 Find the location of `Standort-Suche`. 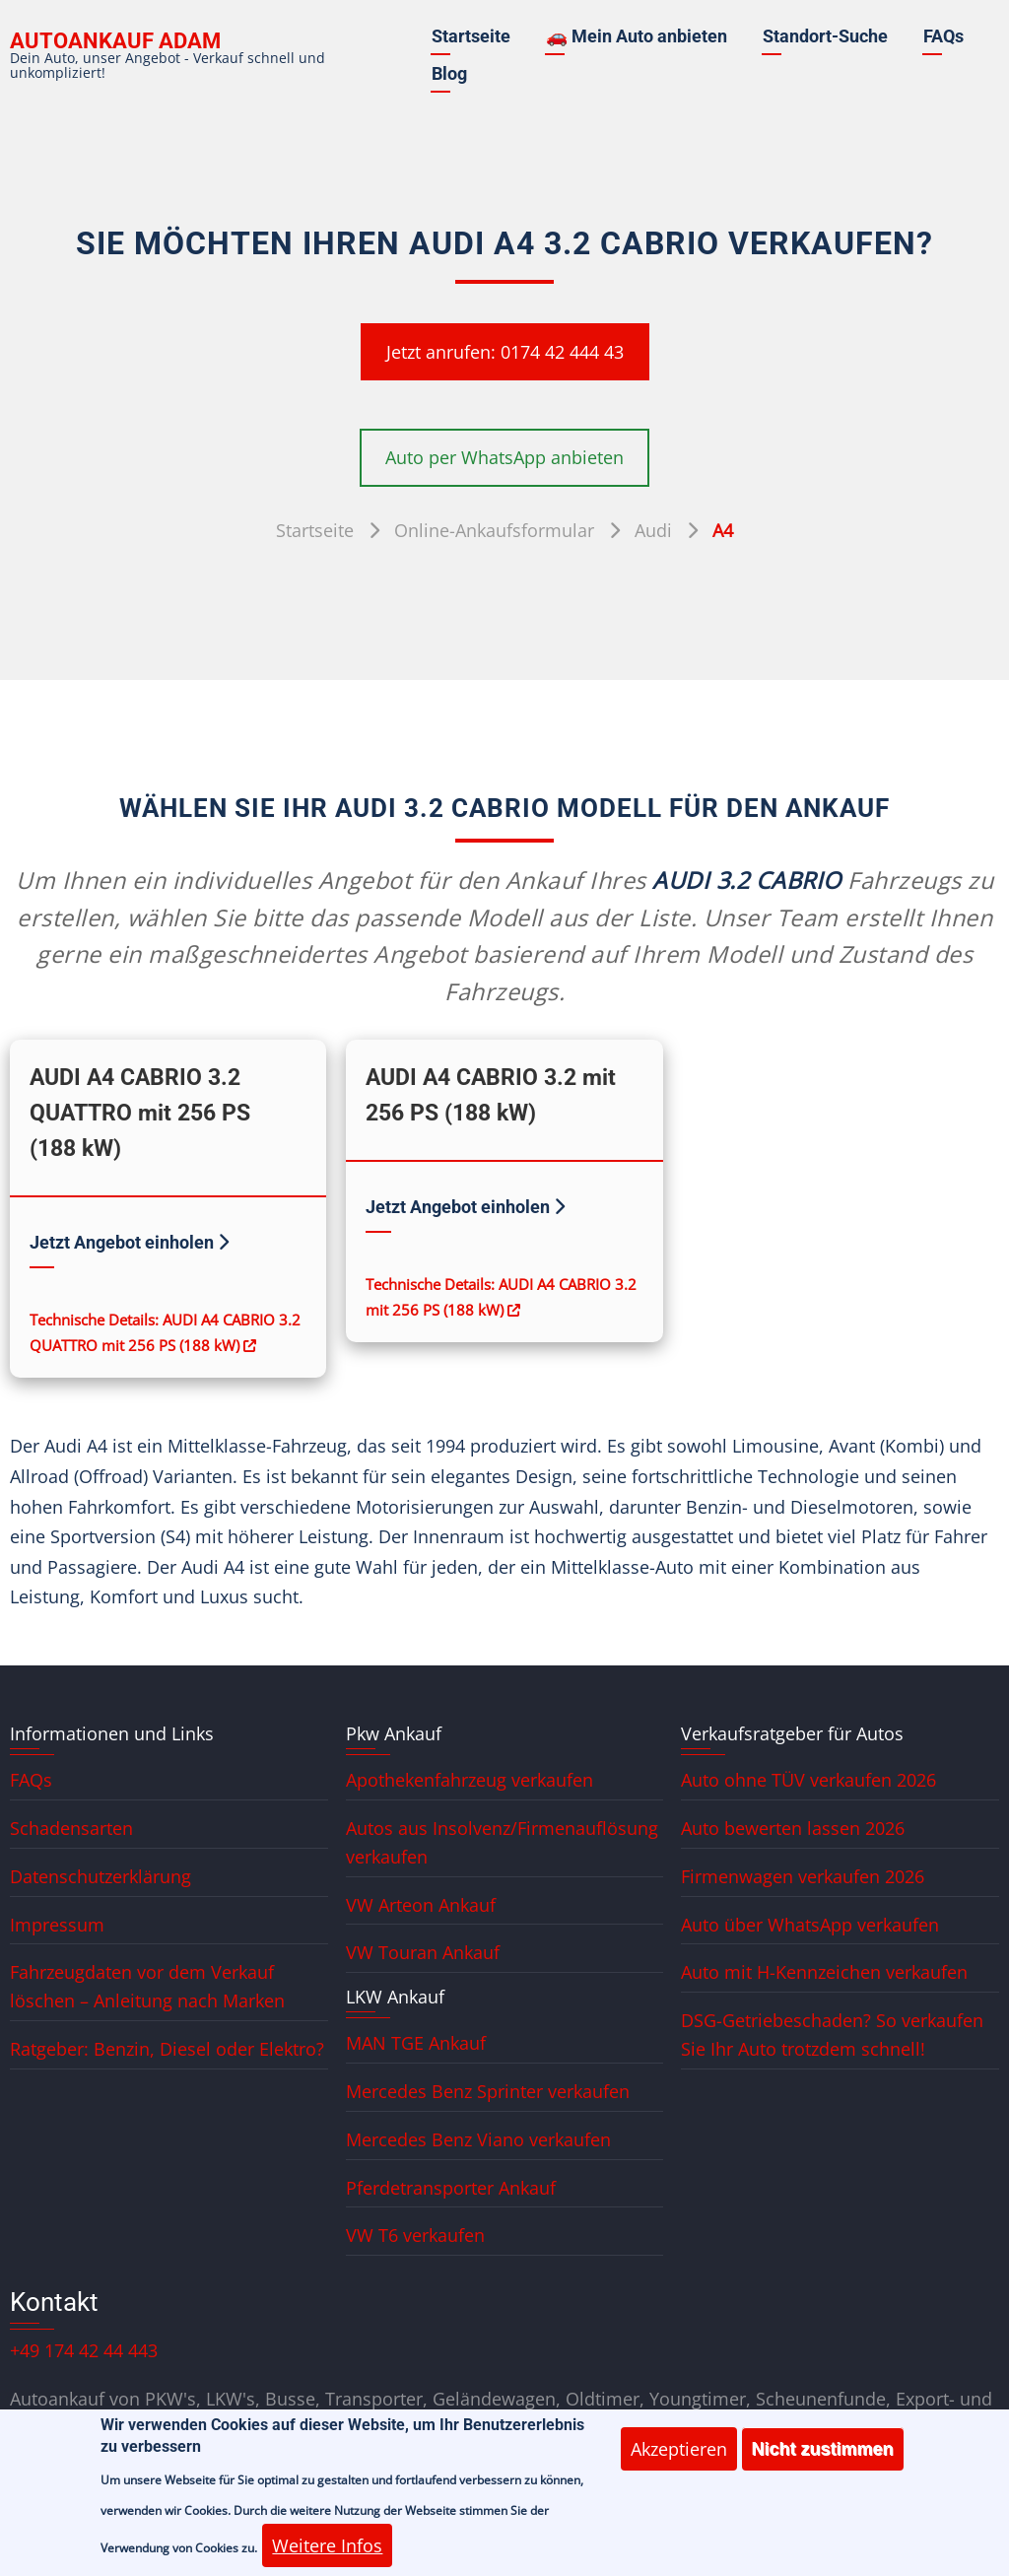

Standort-Suche is located at coordinates (825, 36).